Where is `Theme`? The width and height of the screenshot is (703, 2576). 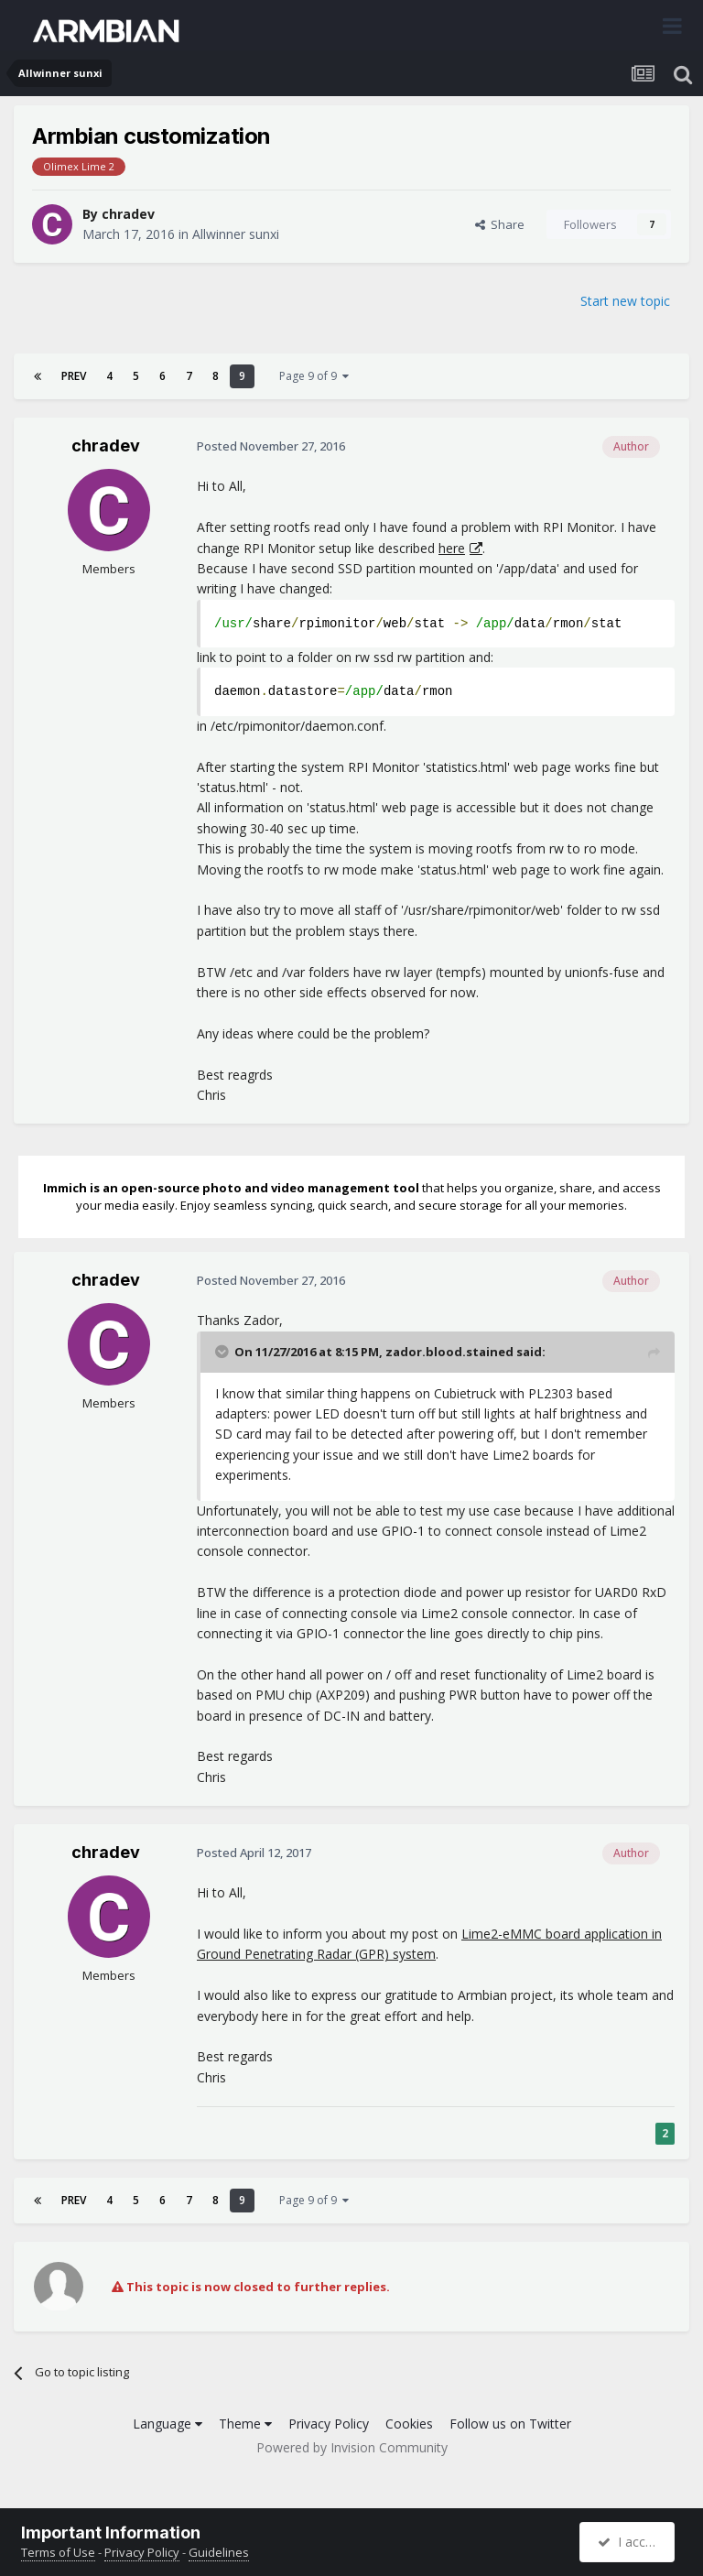 Theme is located at coordinates (245, 2423).